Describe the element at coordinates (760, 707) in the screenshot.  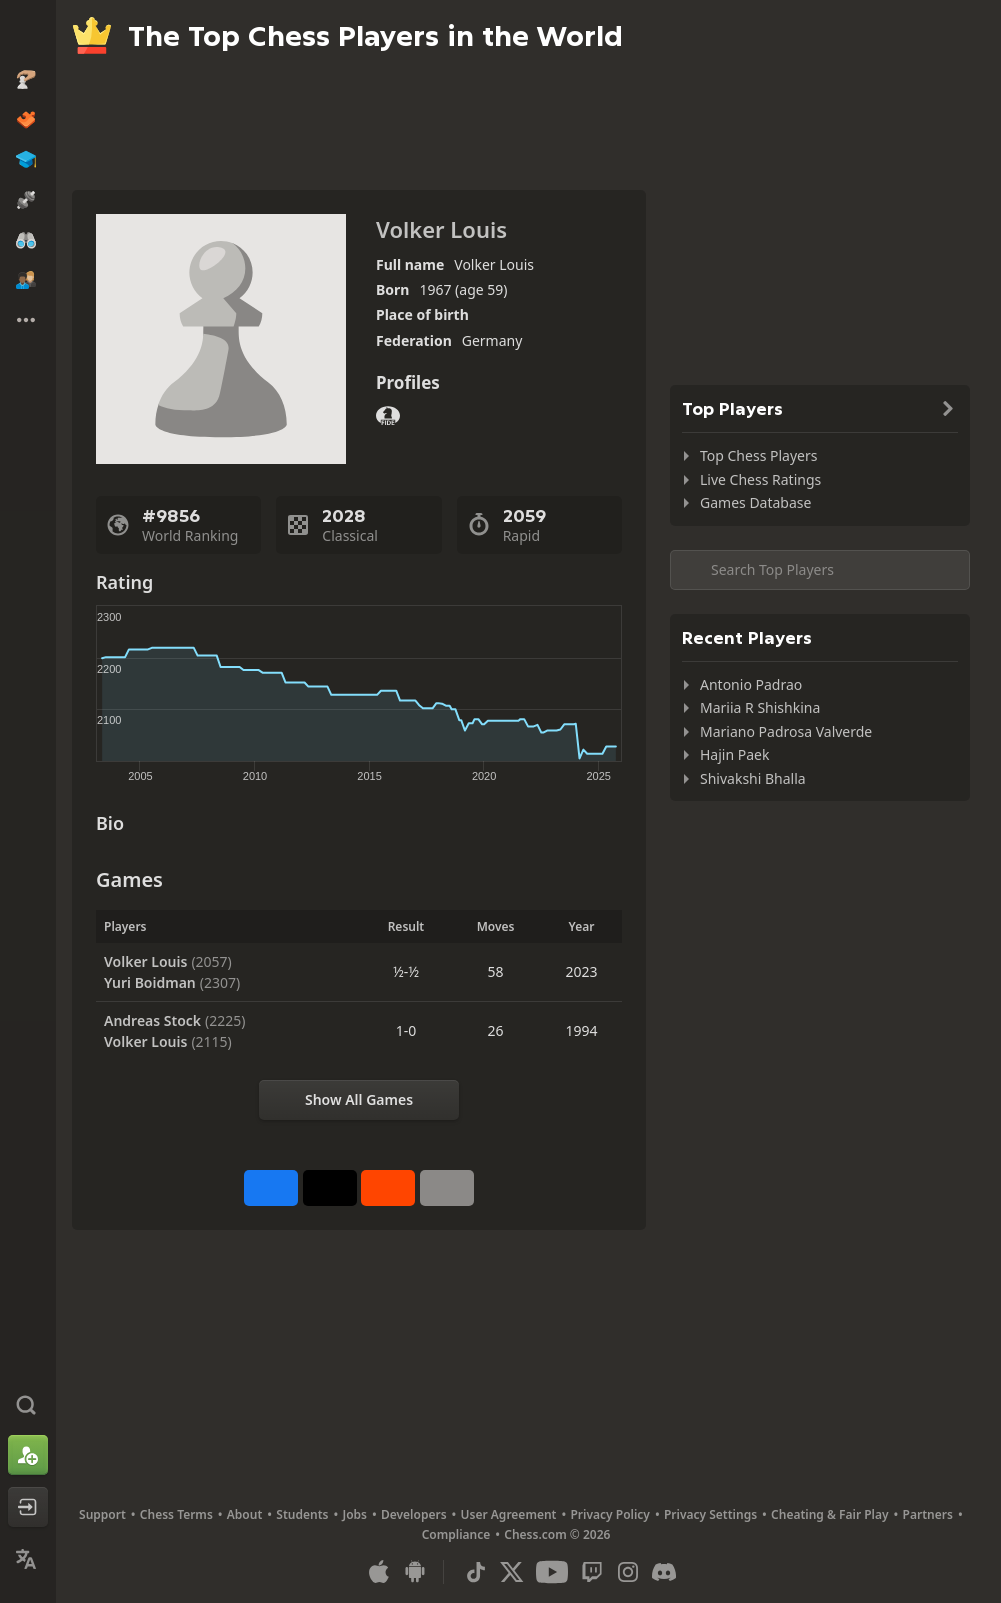
I see `Mariia R Shishkina` at that location.